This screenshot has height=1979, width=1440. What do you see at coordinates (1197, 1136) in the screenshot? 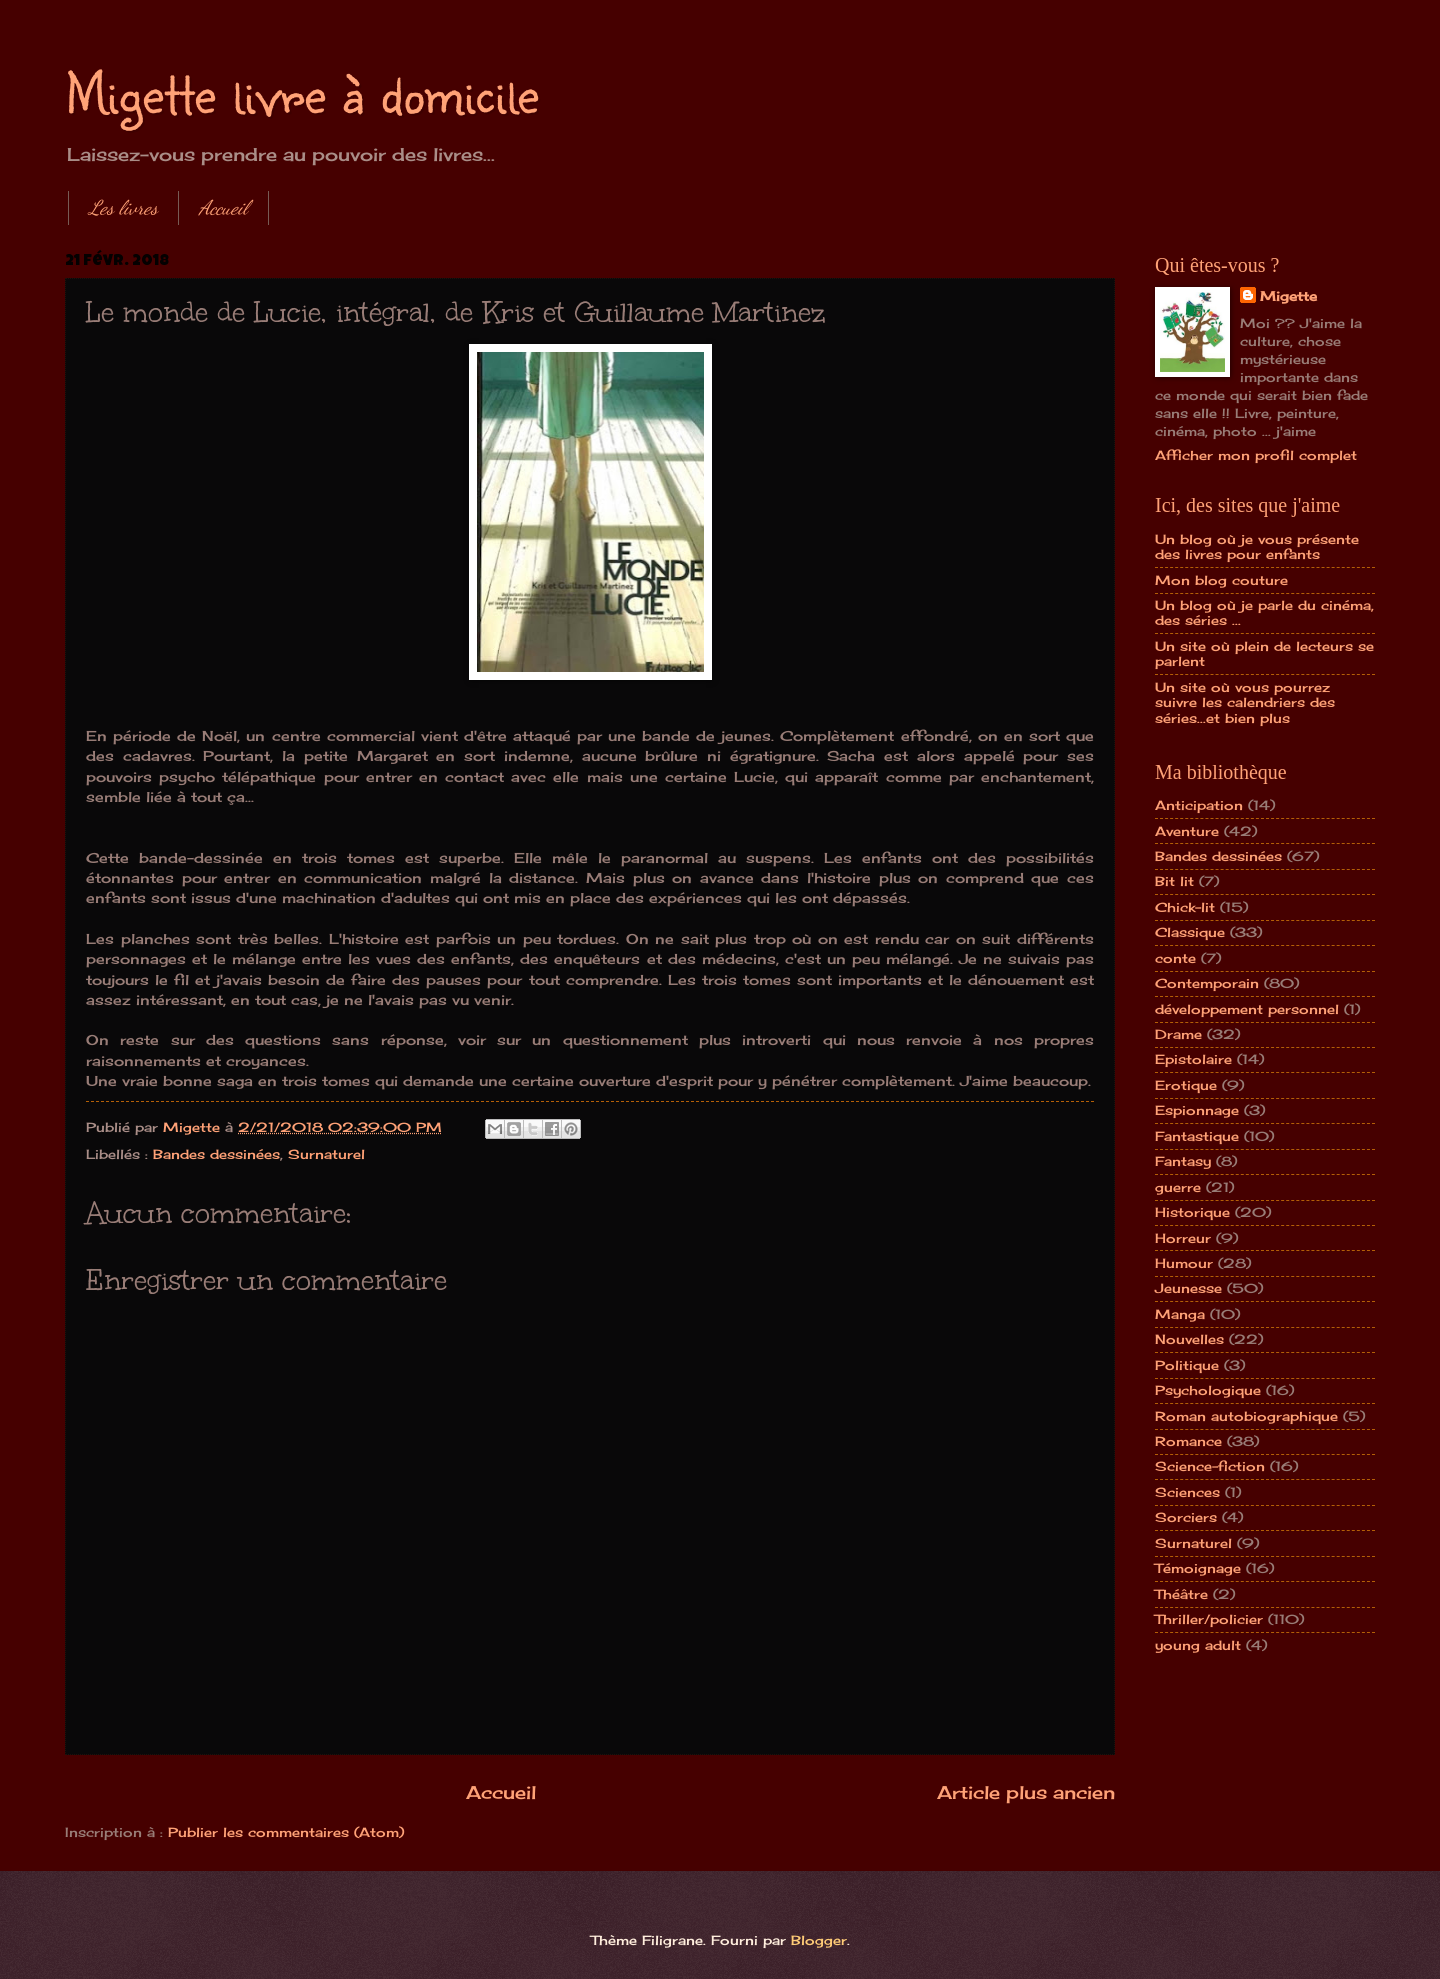
I see `Fantastique` at bounding box center [1197, 1136].